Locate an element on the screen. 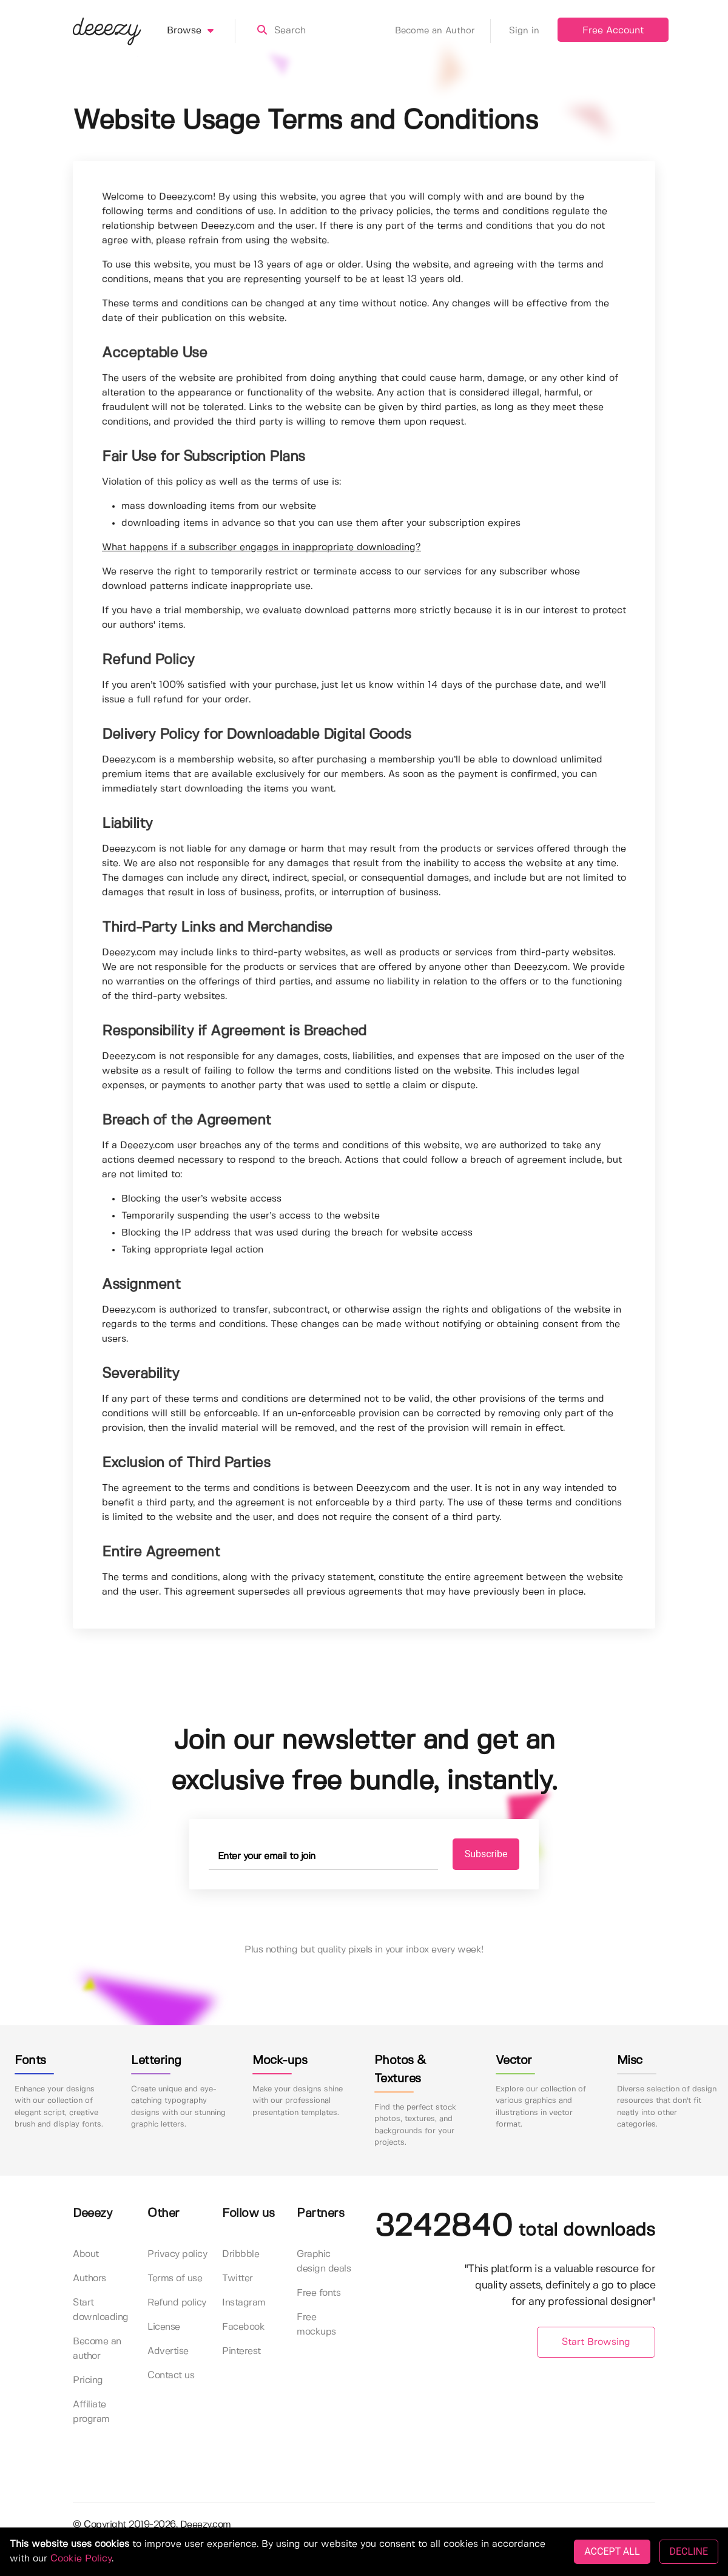  Become an author is located at coordinates (97, 2349).